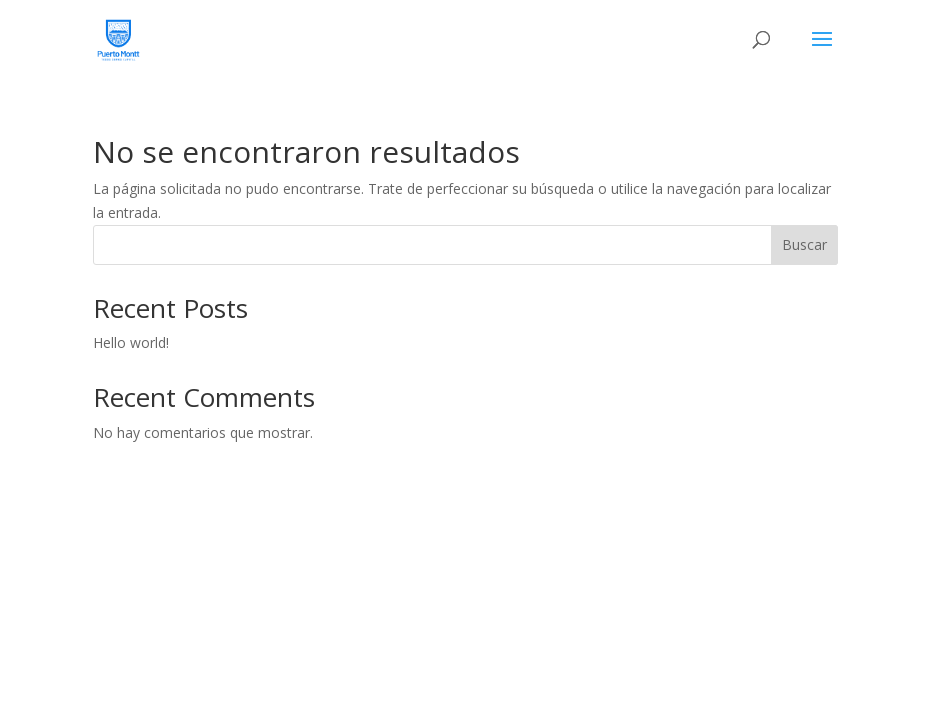 This screenshot has height=720, width=931. What do you see at coordinates (804, 244) in the screenshot?
I see `Buscar` at bounding box center [804, 244].